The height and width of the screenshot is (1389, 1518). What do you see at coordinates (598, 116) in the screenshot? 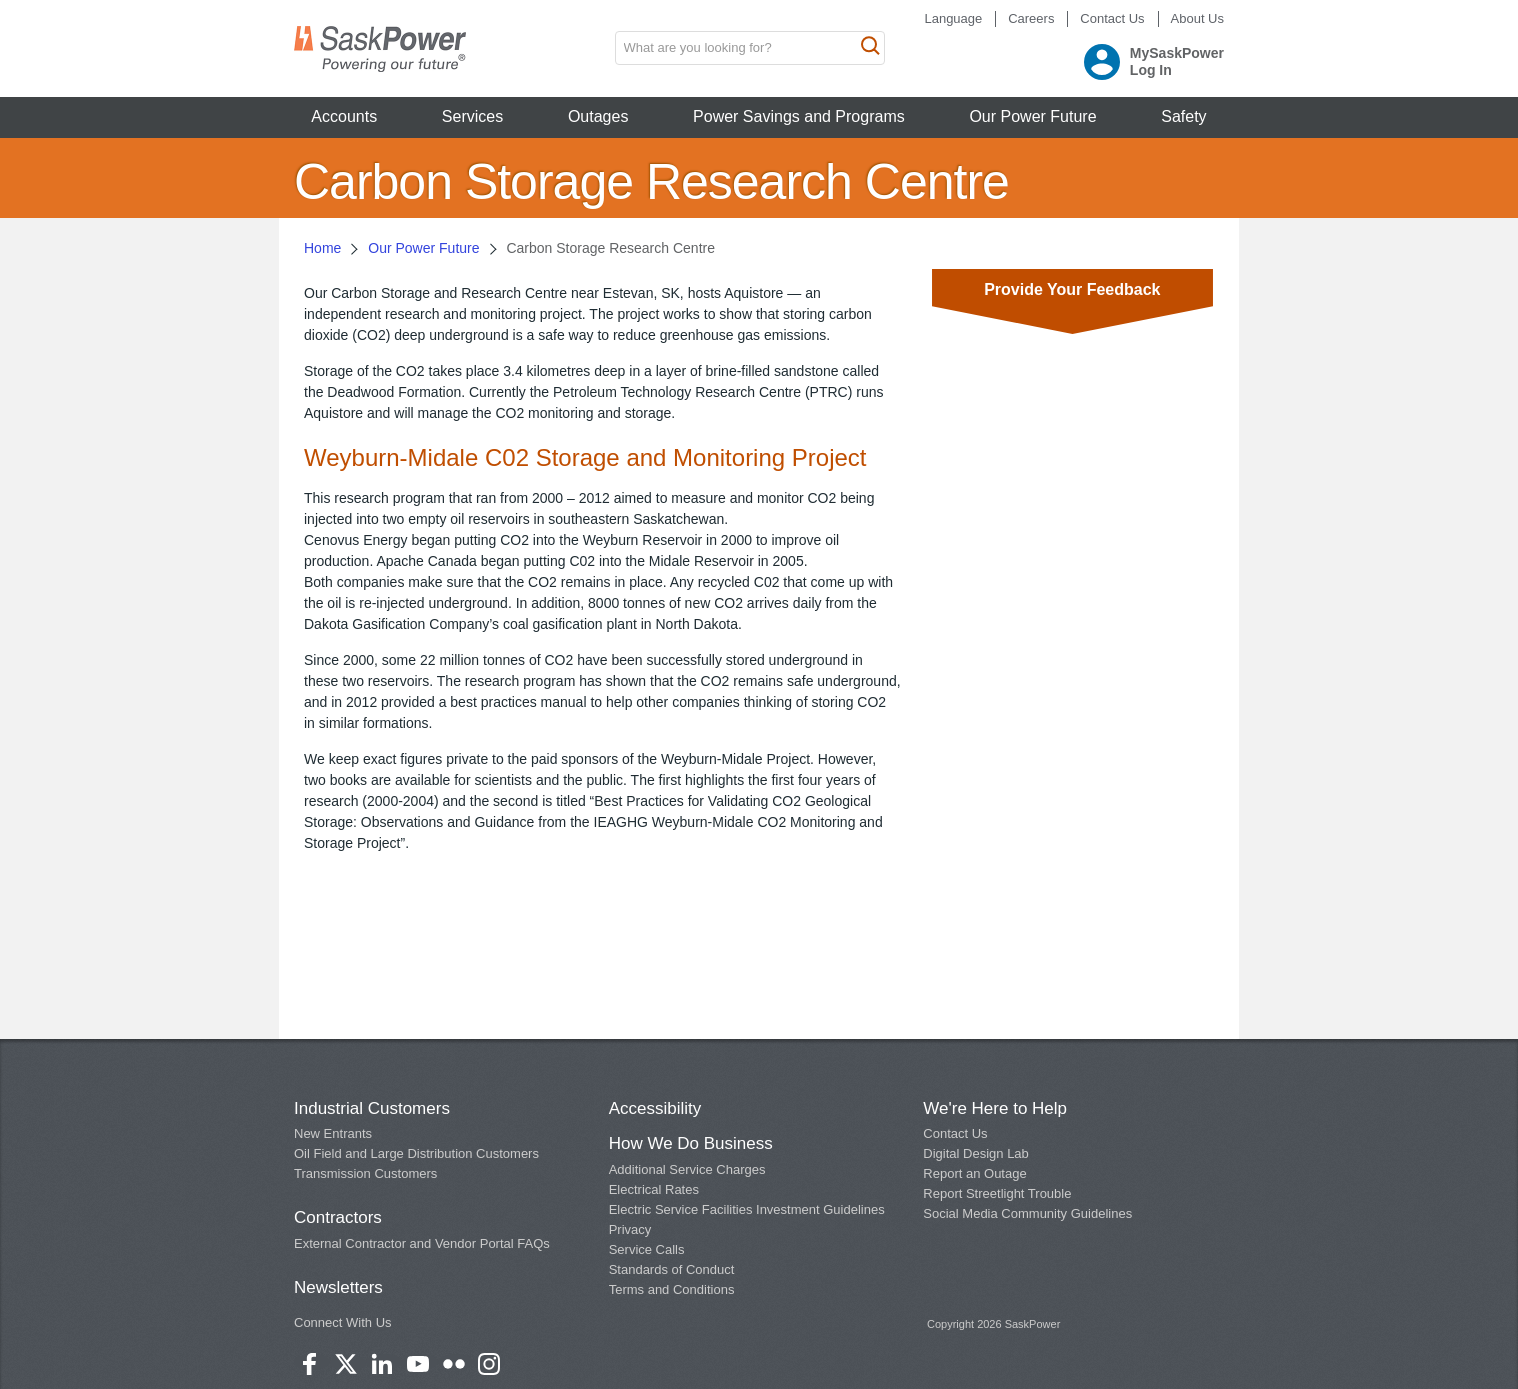
I see `Outages [button]` at bounding box center [598, 116].